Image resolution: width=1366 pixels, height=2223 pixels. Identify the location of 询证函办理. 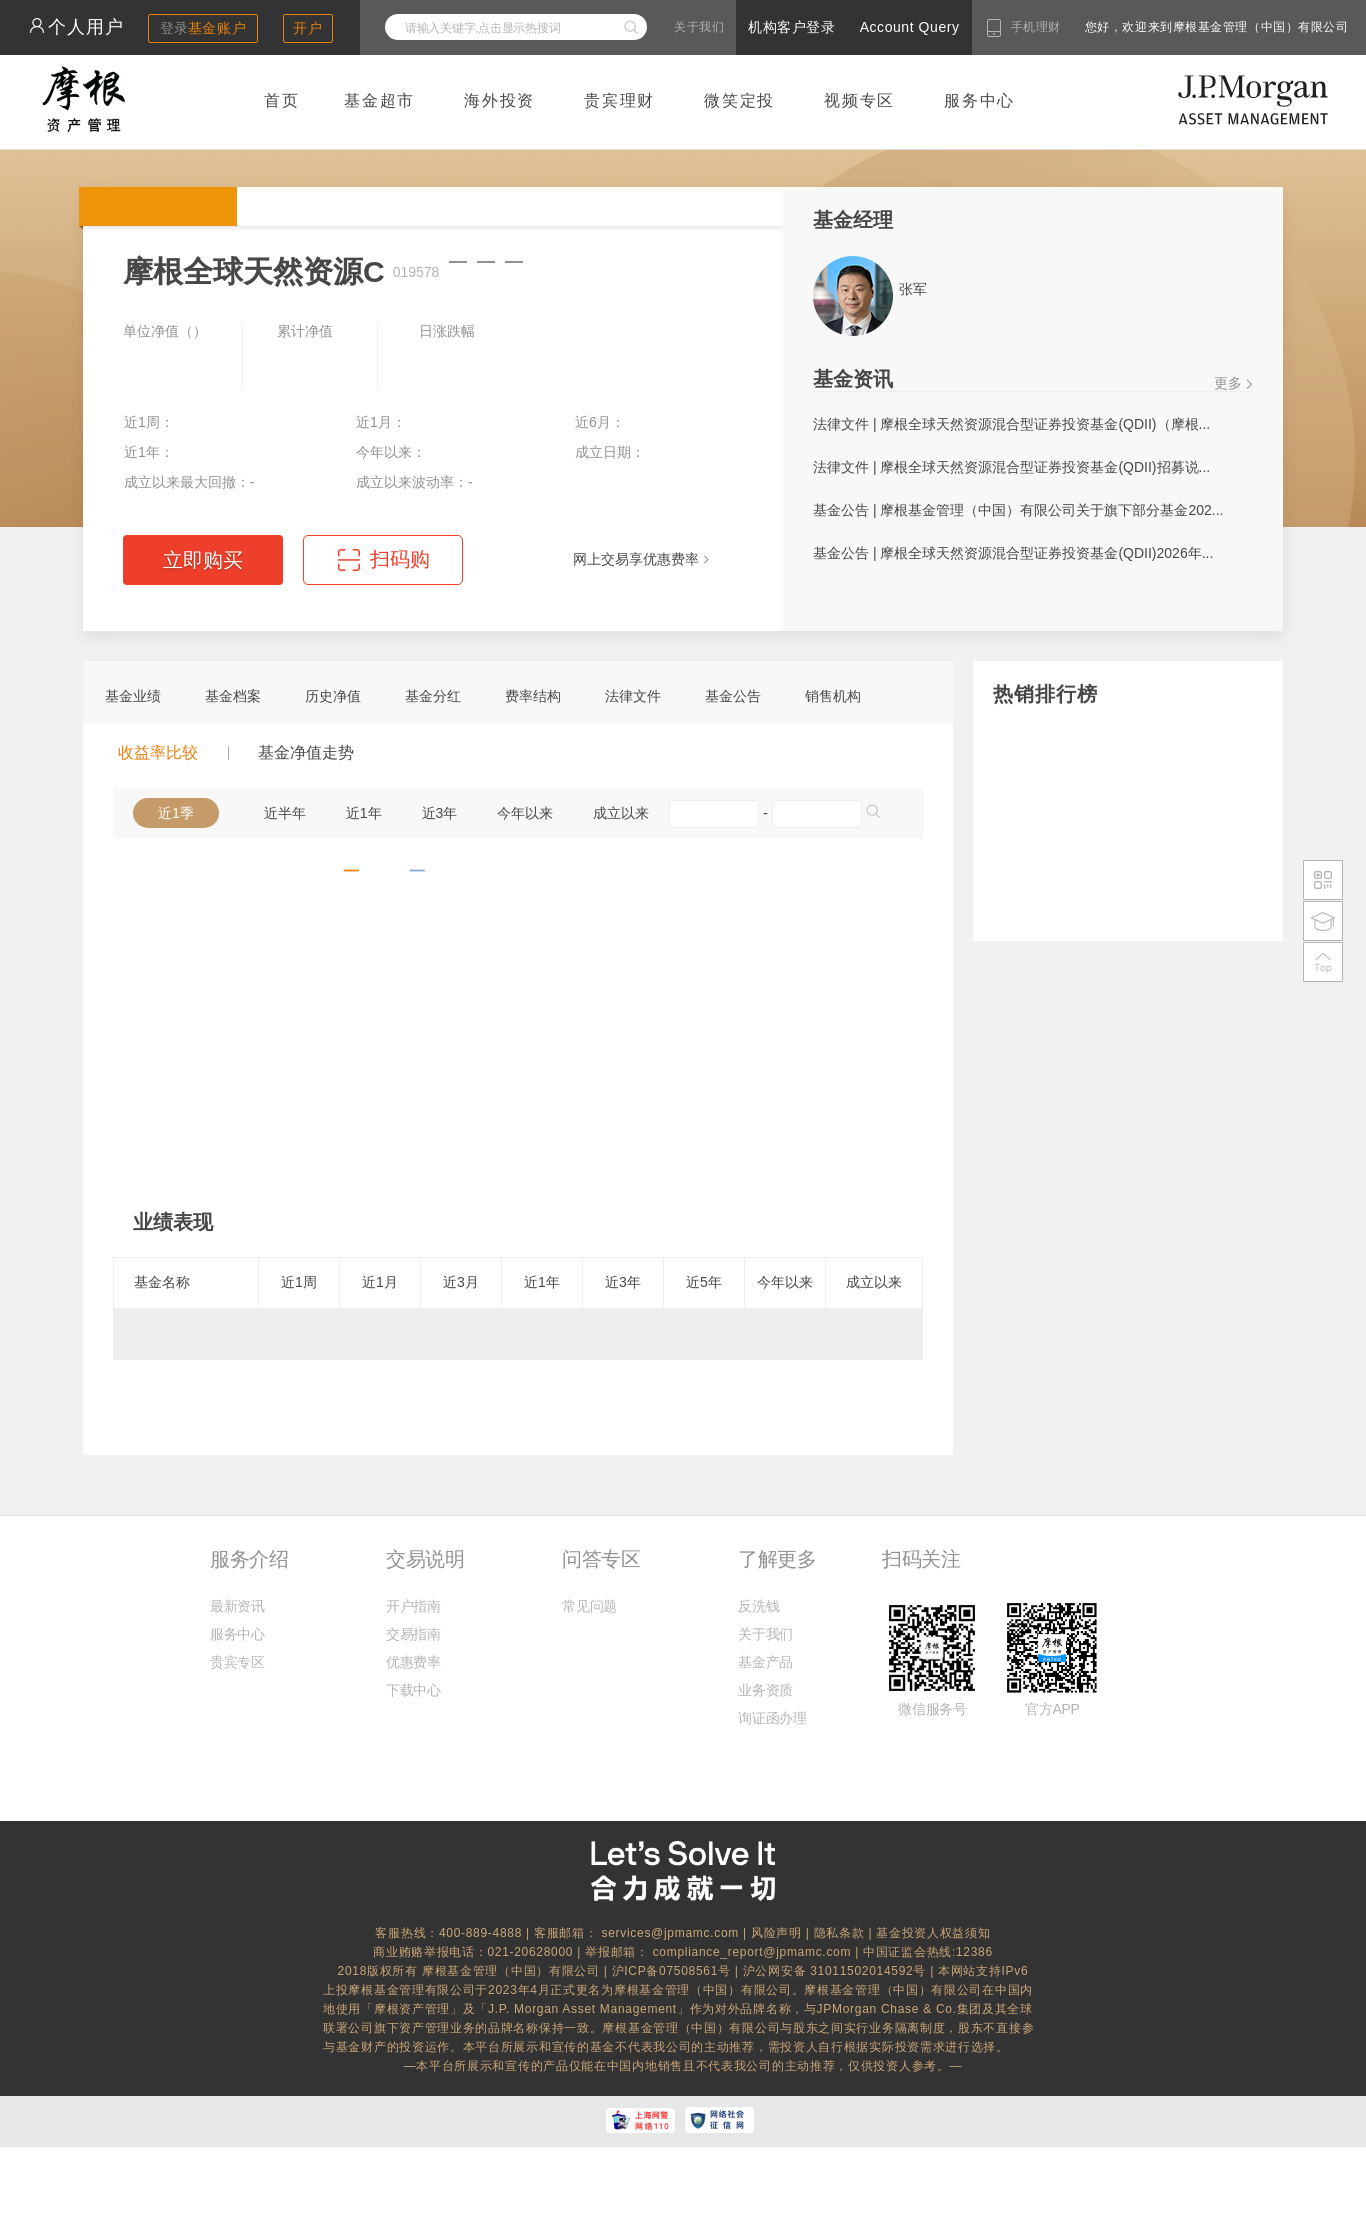
(772, 1718).